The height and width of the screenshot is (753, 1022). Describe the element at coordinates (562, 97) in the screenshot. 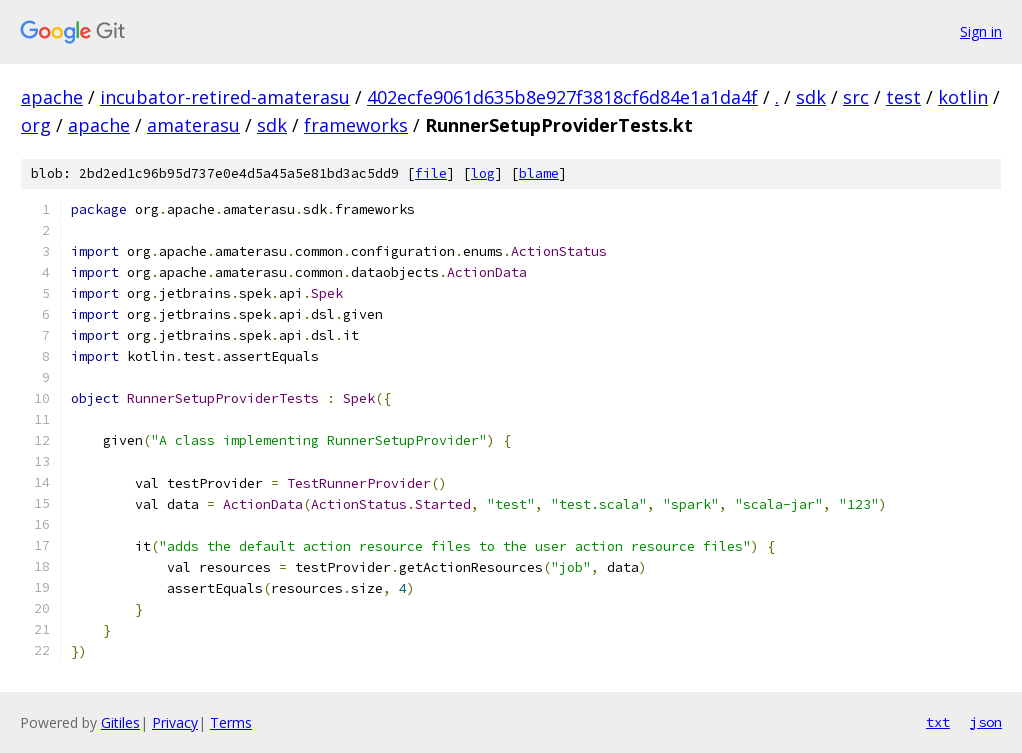

I see `402ecfe9061d635b8e927f3818cf6d84e1a1da4f` at that location.